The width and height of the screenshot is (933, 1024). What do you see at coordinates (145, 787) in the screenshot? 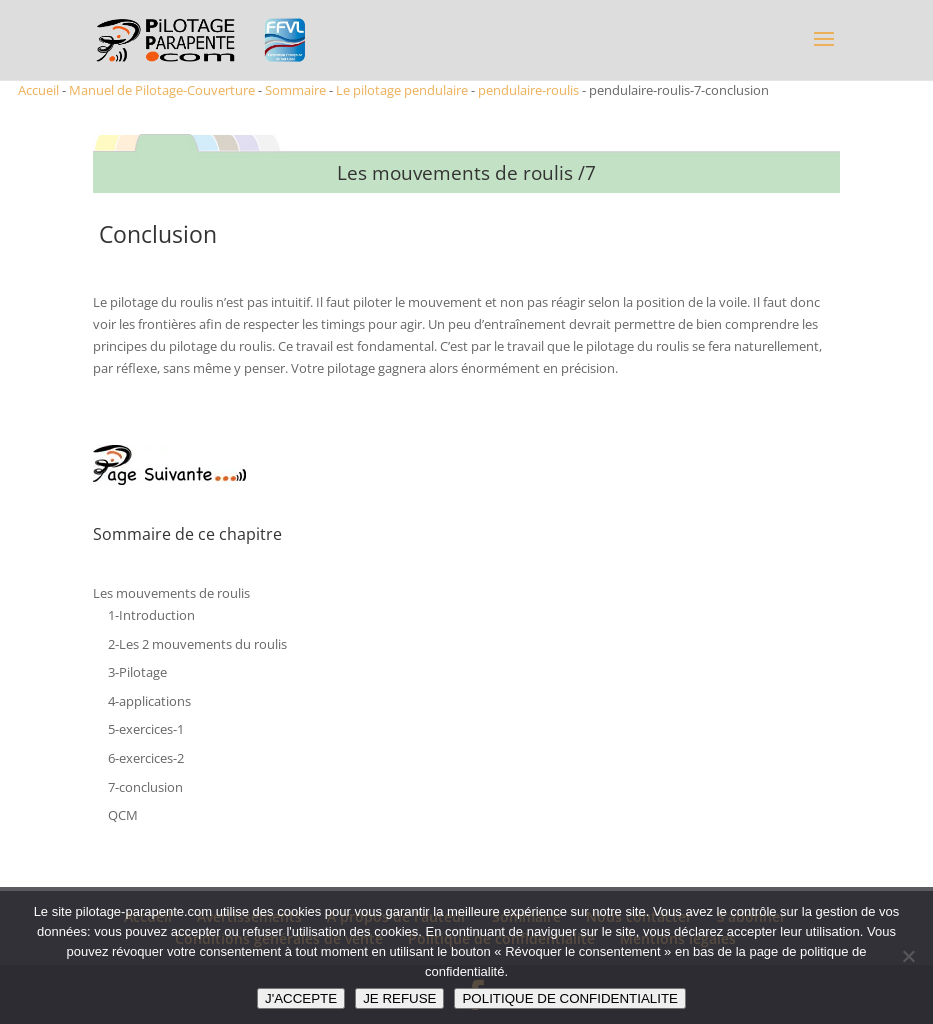
I see `7-conclusion` at bounding box center [145, 787].